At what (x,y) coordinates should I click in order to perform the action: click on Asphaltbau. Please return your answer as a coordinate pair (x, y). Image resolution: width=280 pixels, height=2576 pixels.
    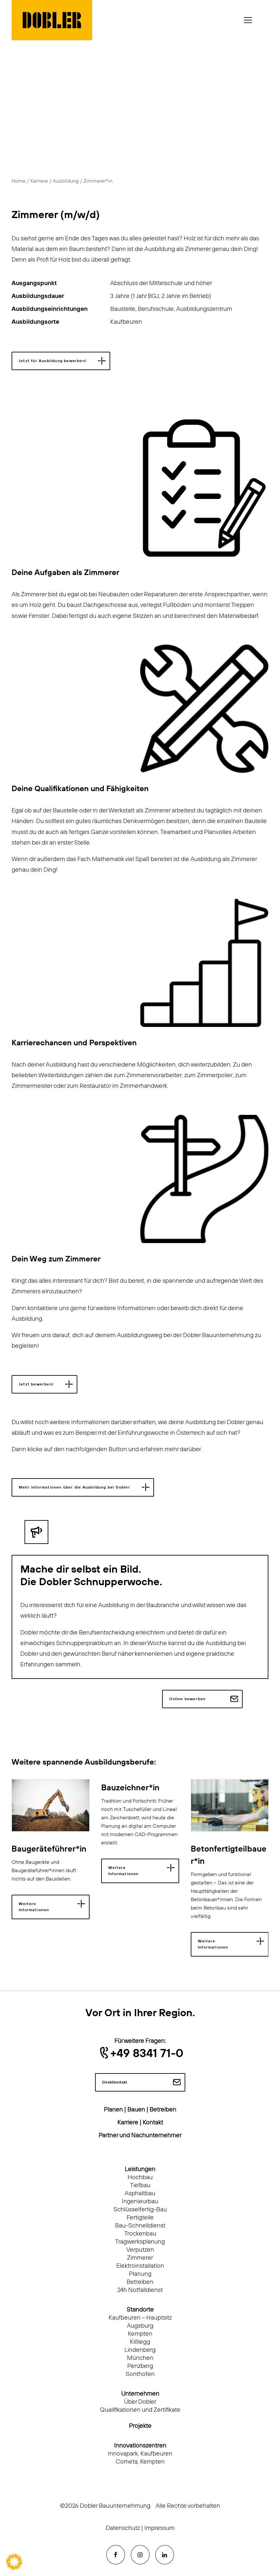
    Looking at the image, I should click on (140, 2193).